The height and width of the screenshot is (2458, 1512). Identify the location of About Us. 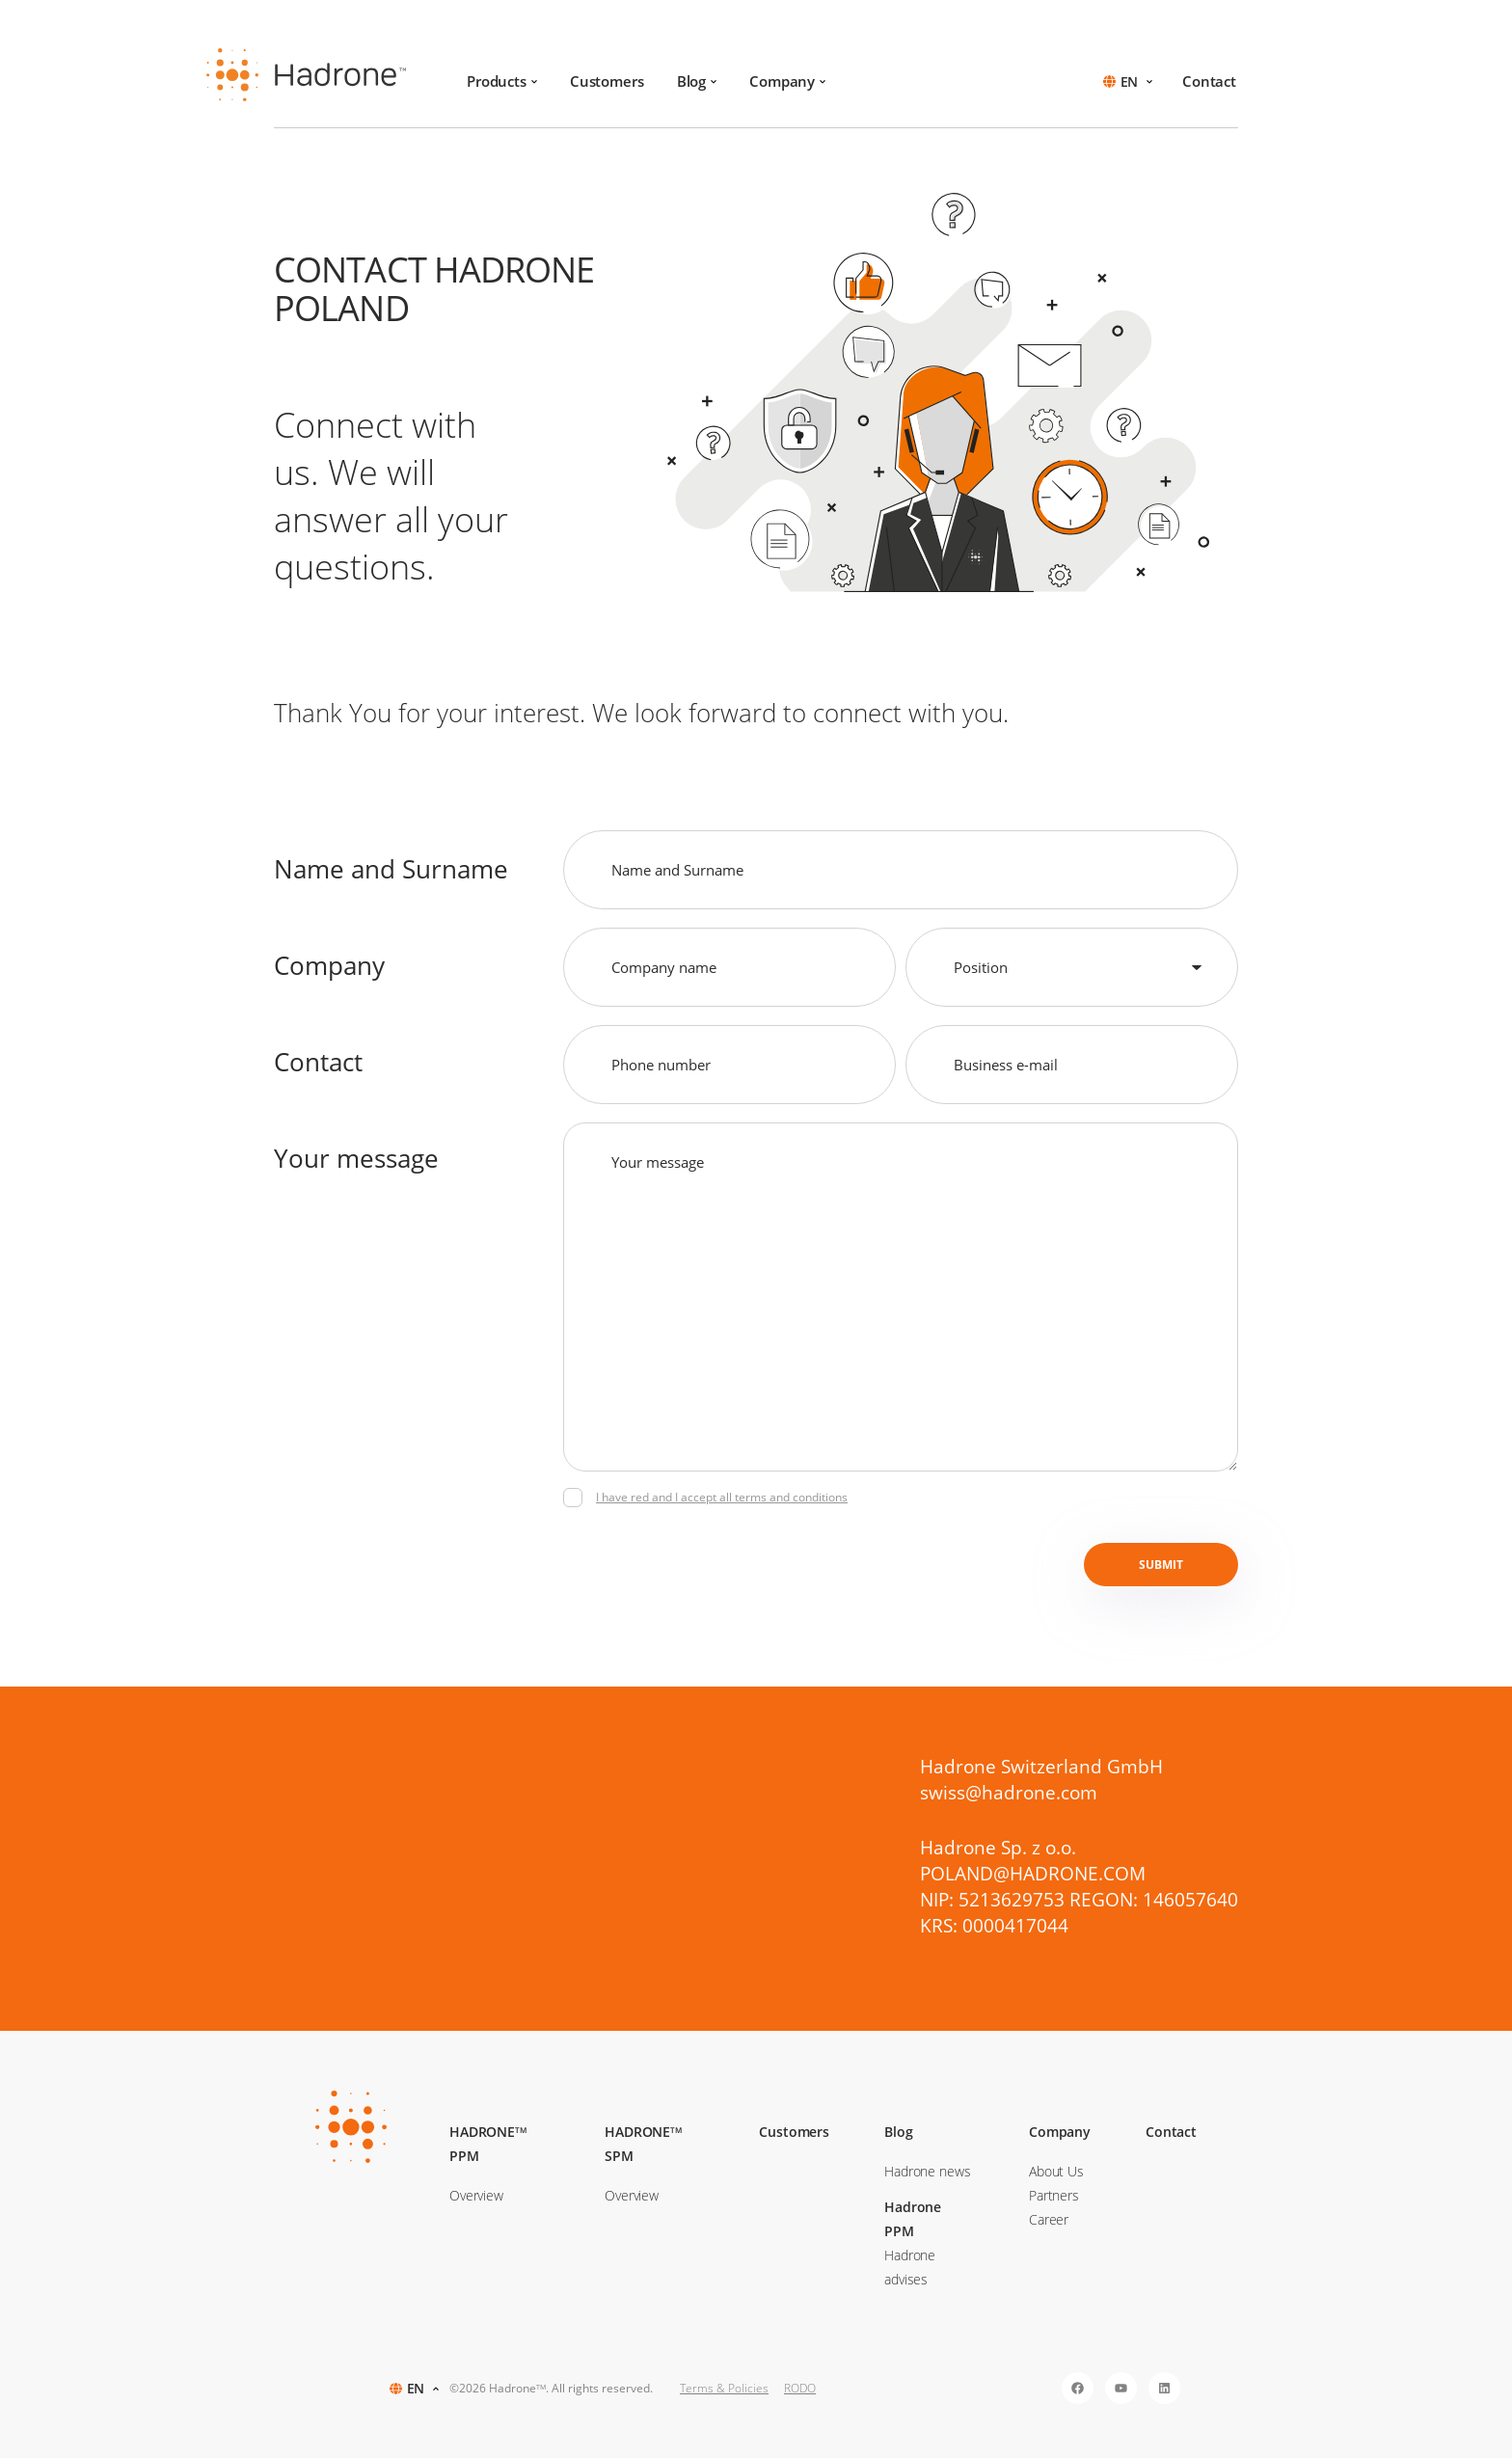
(1056, 2171).